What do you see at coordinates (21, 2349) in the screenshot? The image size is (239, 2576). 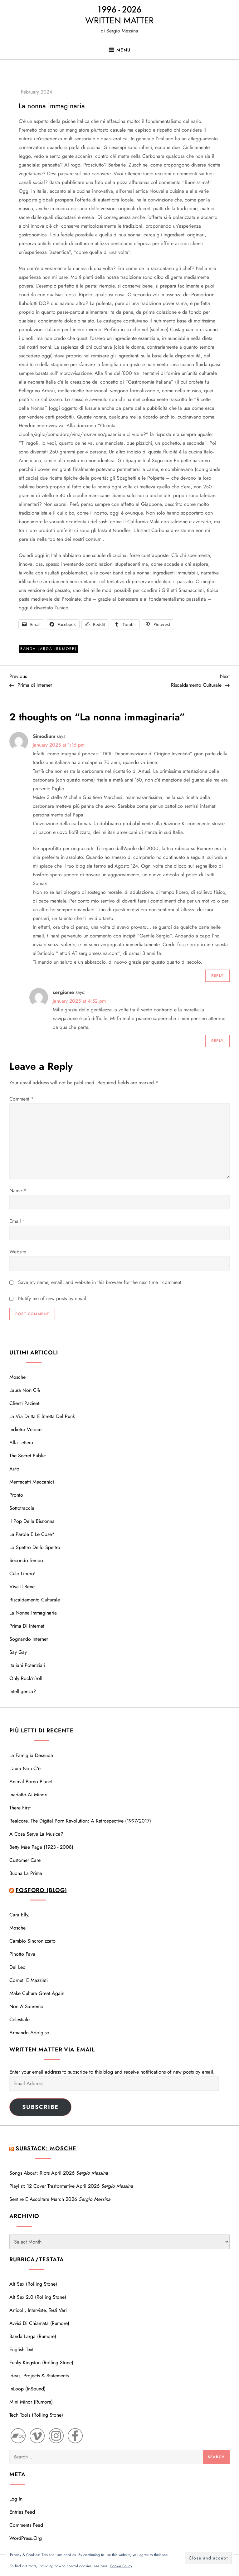 I see `English text` at bounding box center [21, 2349].